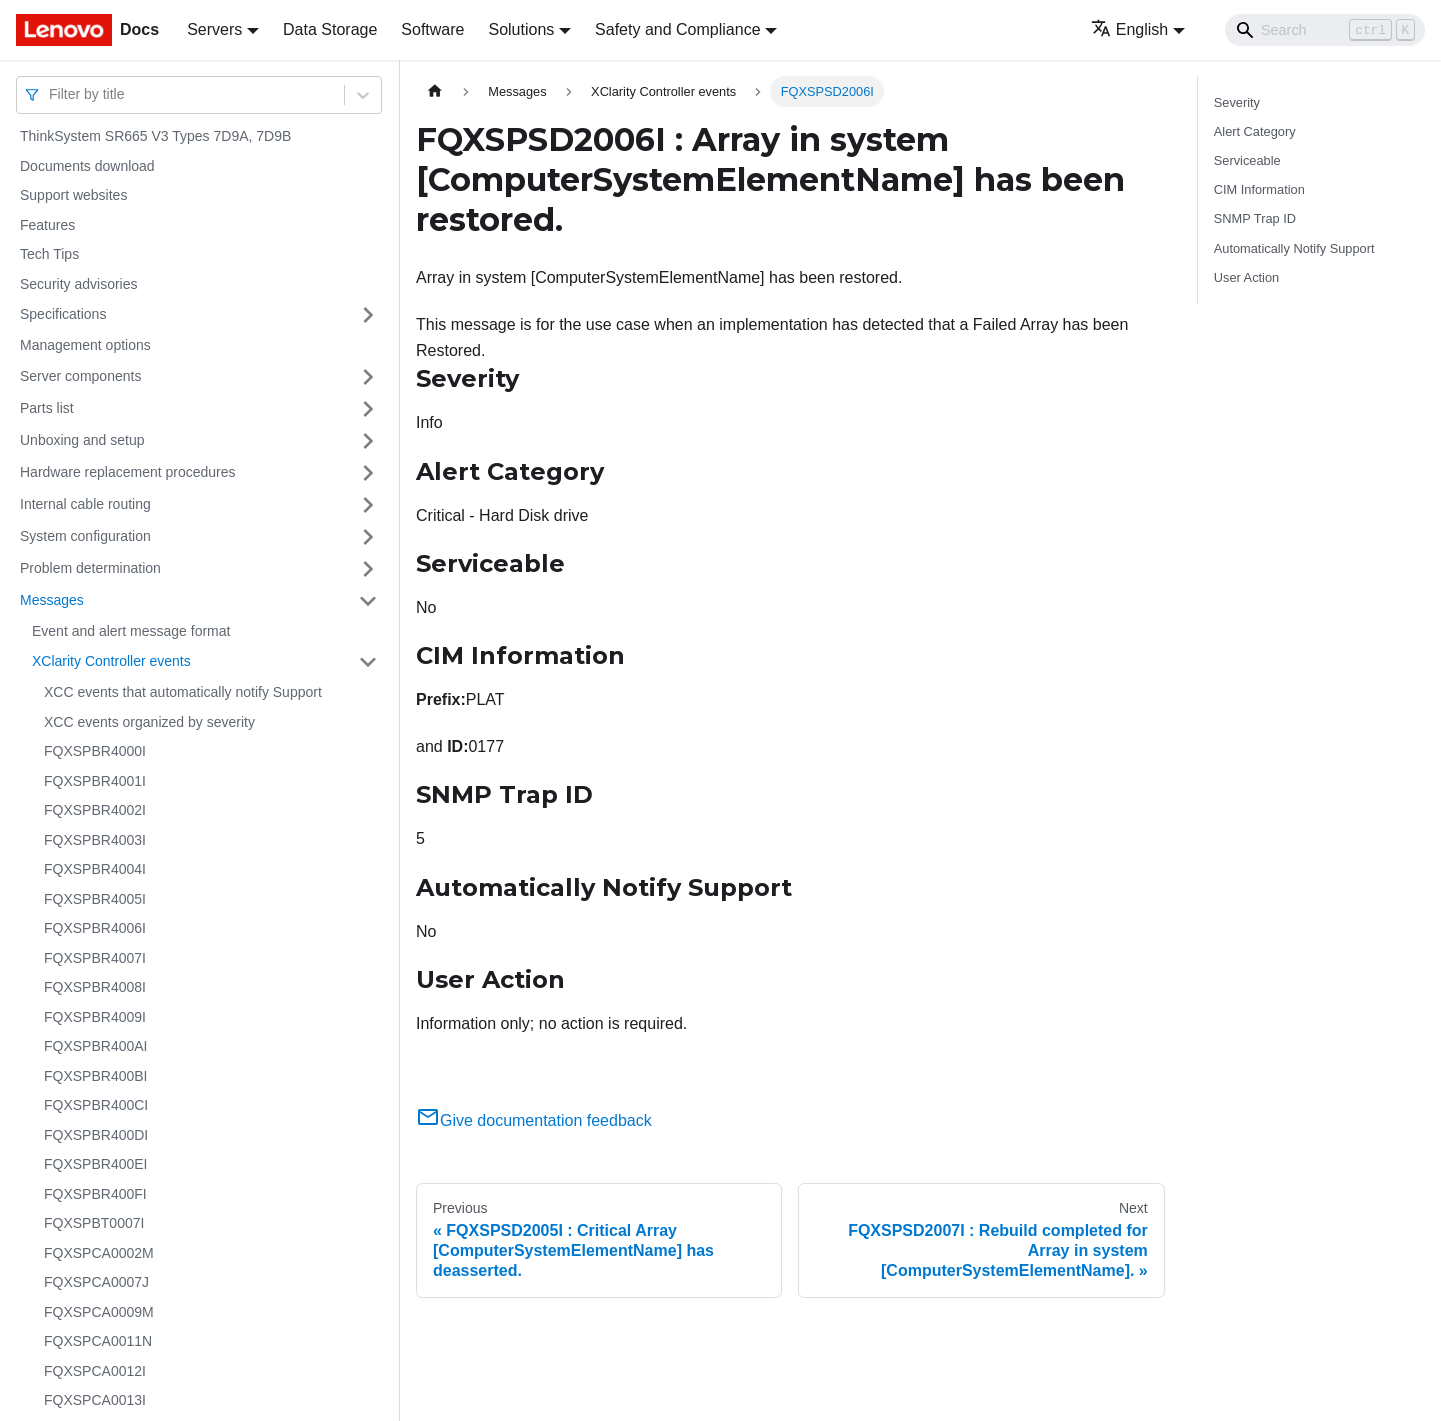 Image resolution: width=1441 pixels, height=1421 pixels. I want to click on Features, so click(47, 225).